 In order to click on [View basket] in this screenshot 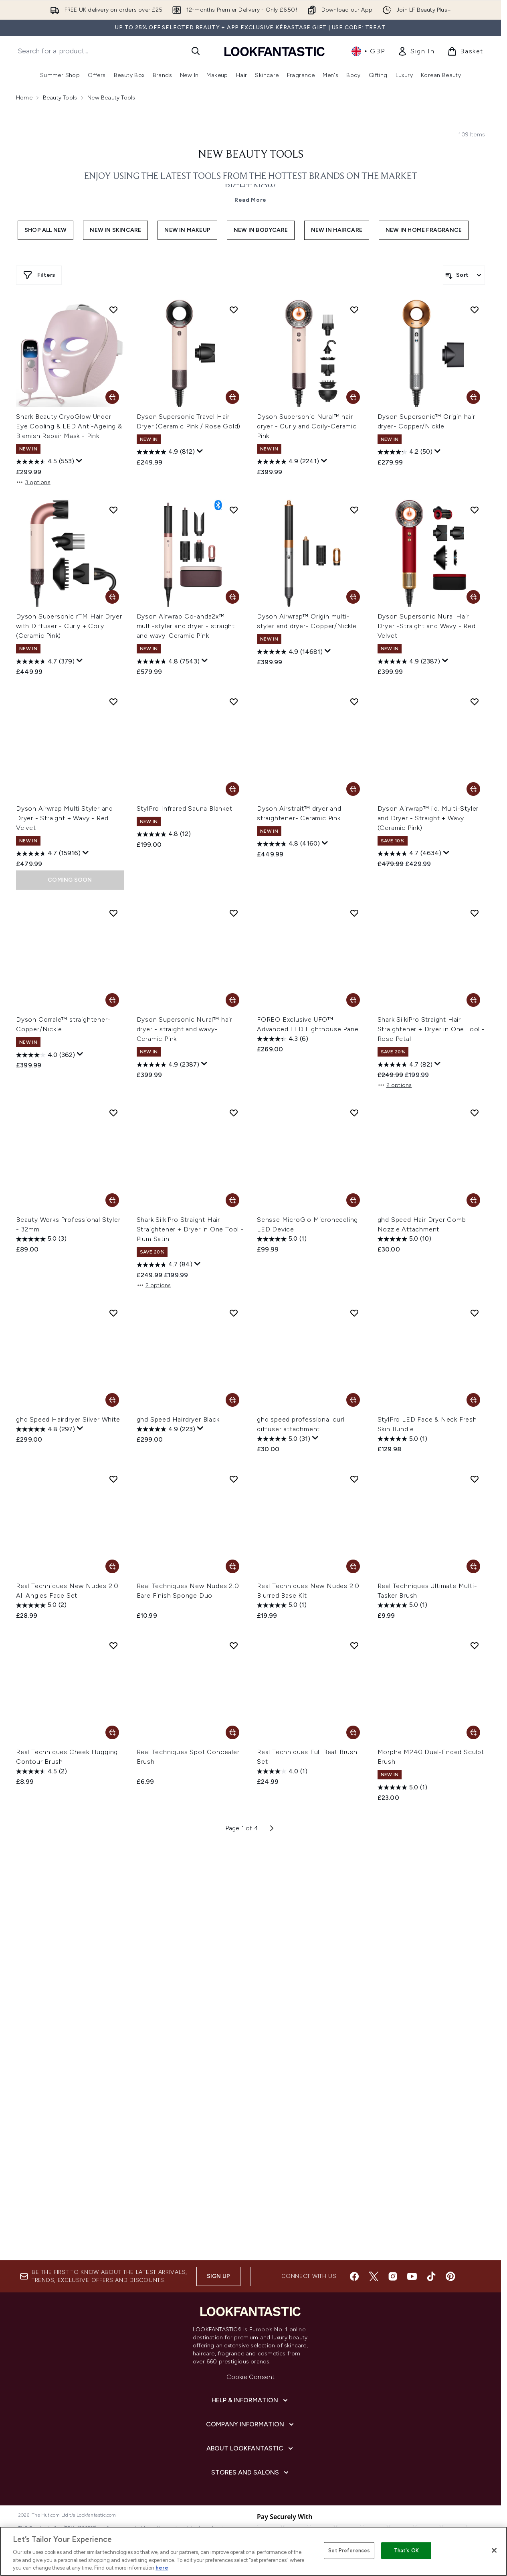, I will do `click(465, 51)`.